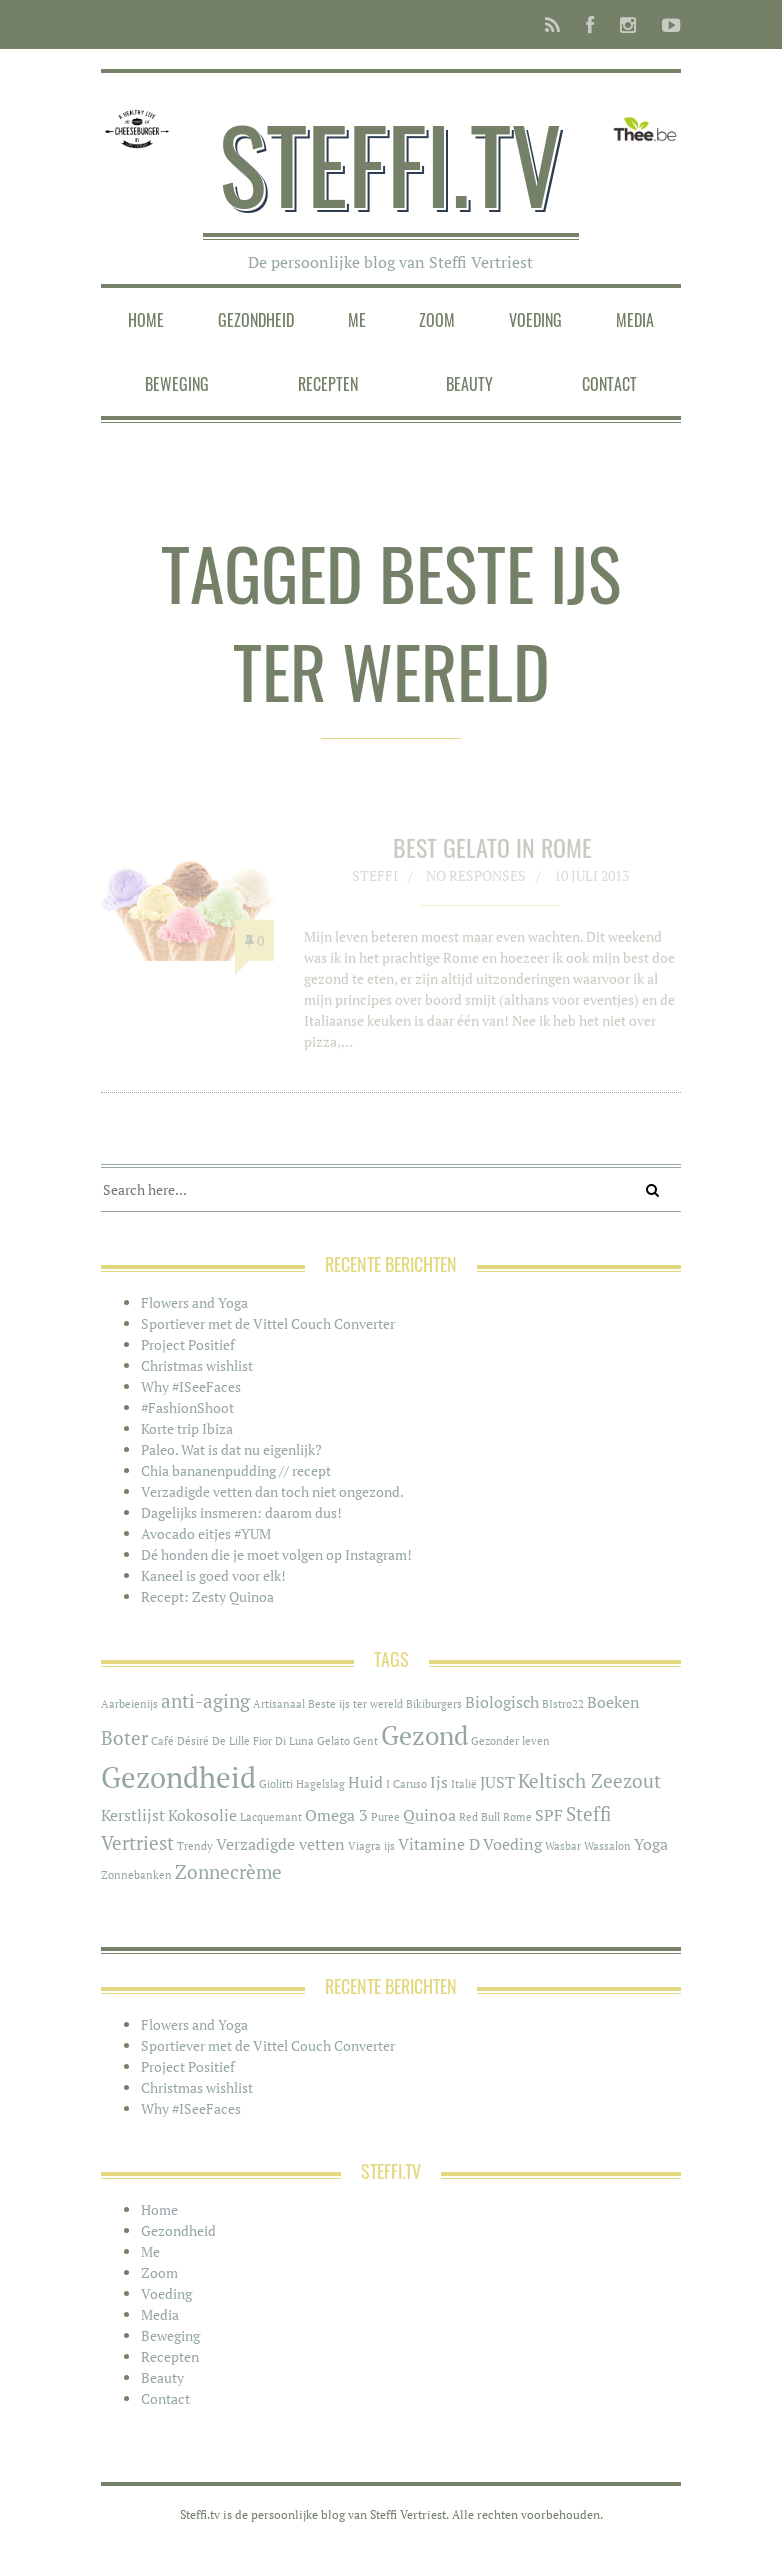  Describe the element at coordinates (336, 1815) in the screenshot. I see `Omega 3 [Omega 3 (2 items)]` at that location.